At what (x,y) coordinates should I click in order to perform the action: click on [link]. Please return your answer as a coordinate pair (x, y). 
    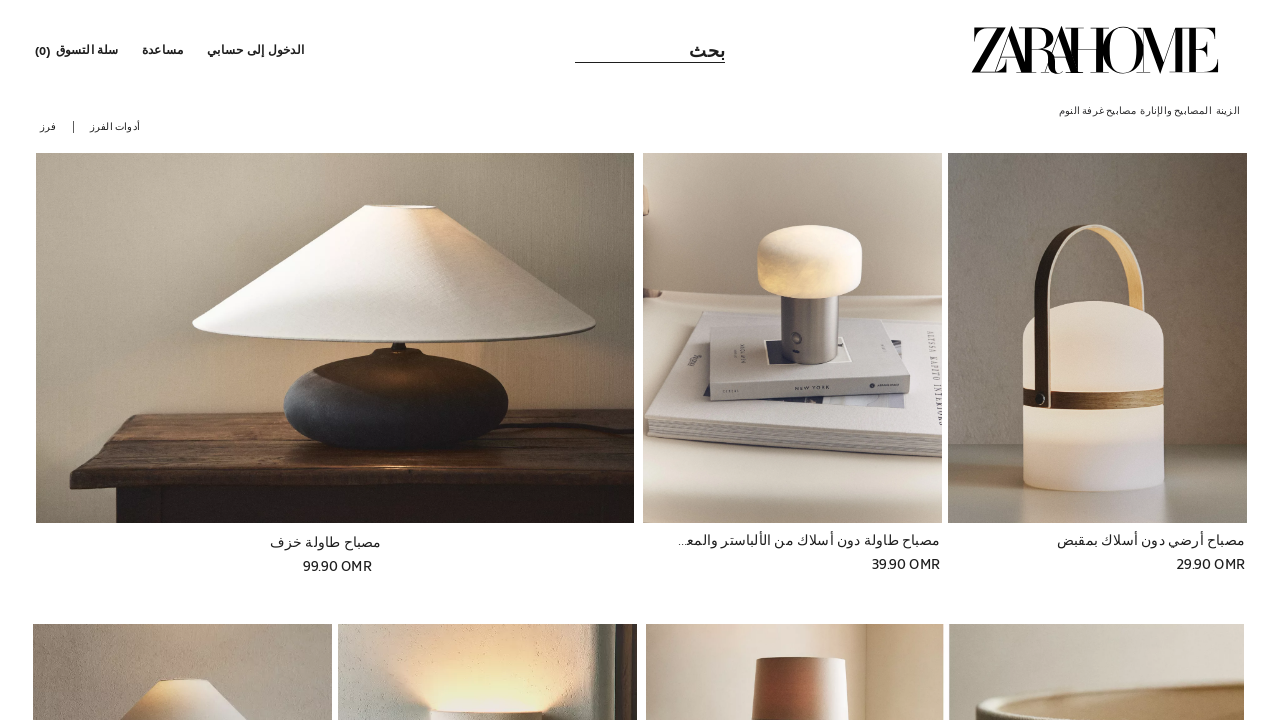
    Looking at the image, I should click on (1095, 50).